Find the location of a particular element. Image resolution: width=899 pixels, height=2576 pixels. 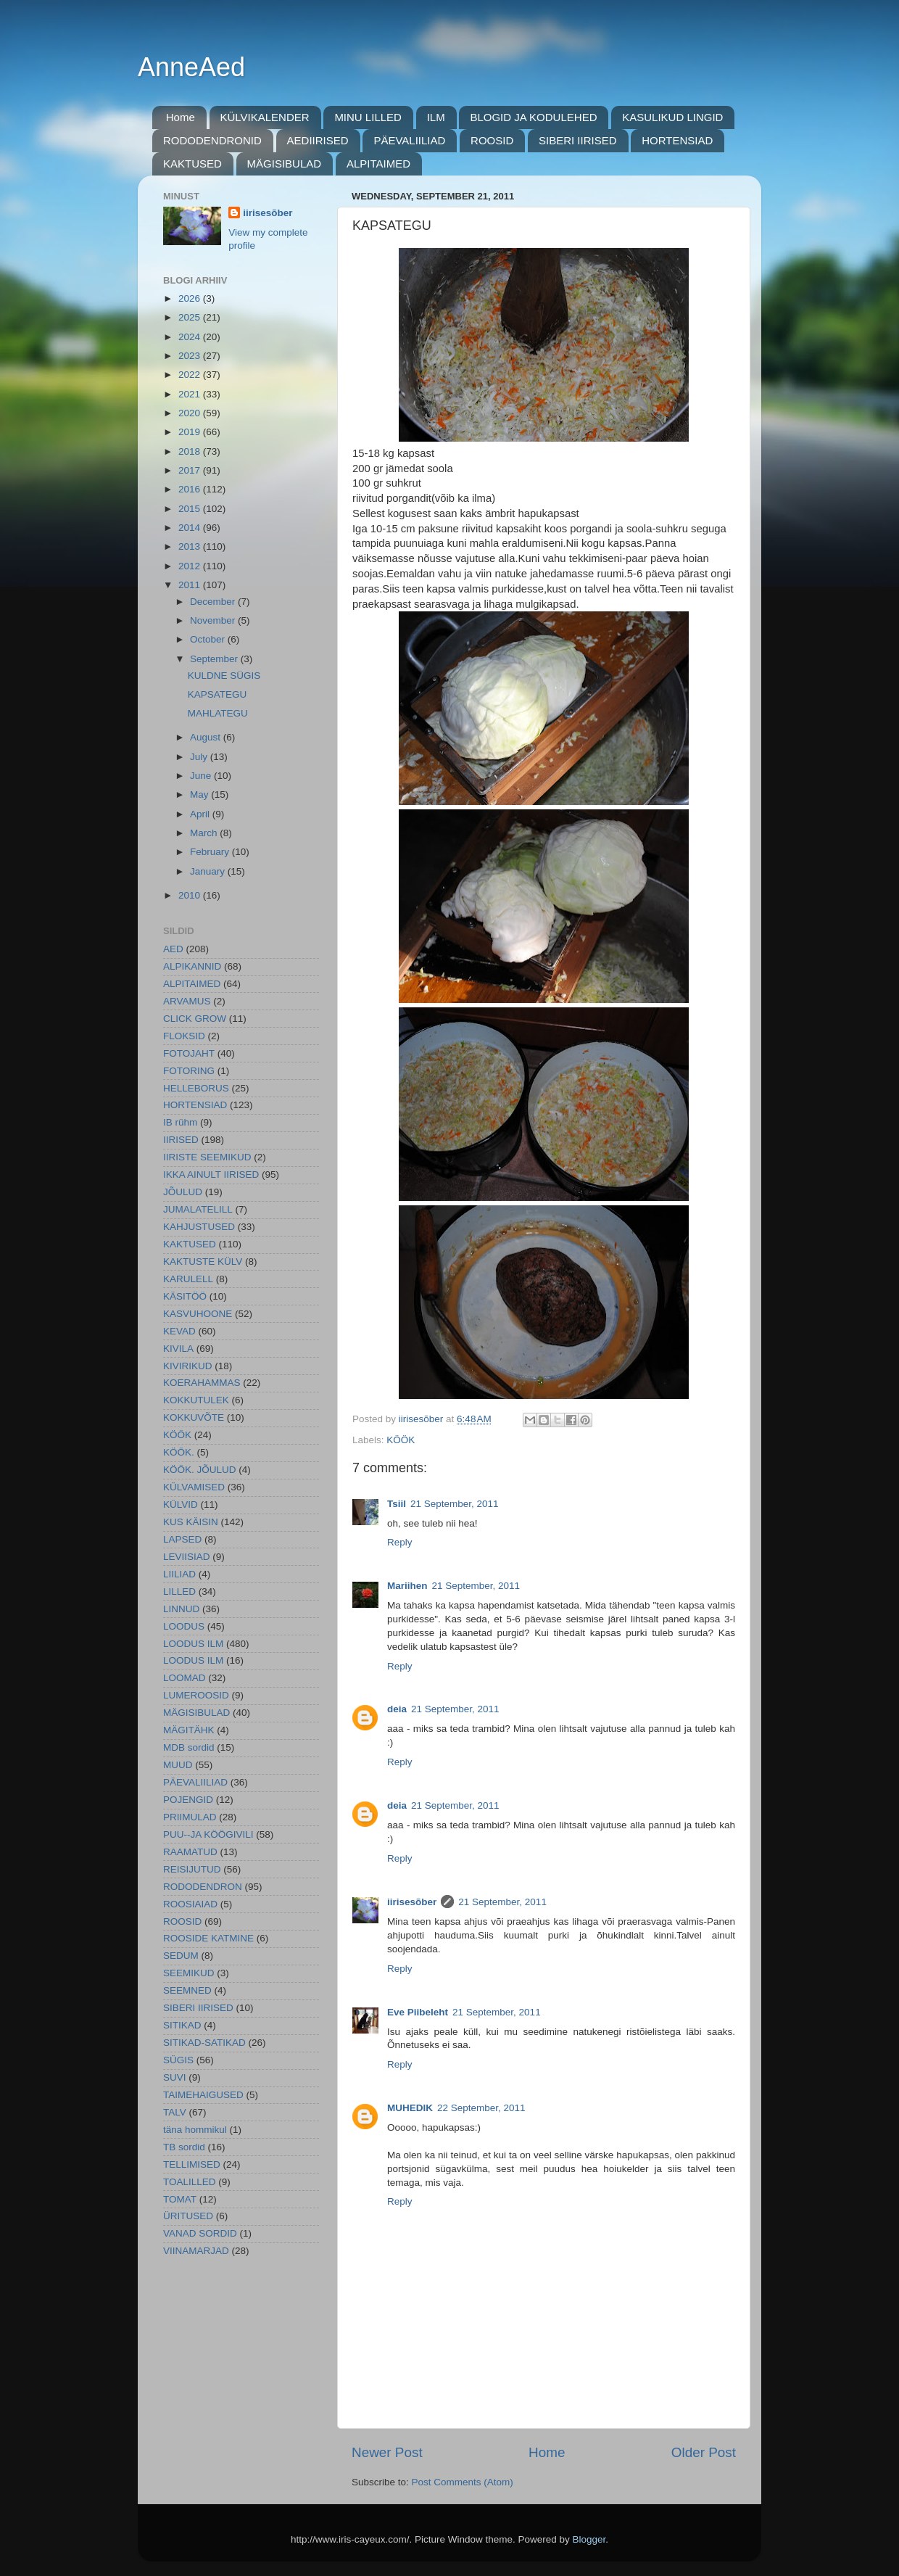

JÕULUD is located at coordinates (182, 1191).